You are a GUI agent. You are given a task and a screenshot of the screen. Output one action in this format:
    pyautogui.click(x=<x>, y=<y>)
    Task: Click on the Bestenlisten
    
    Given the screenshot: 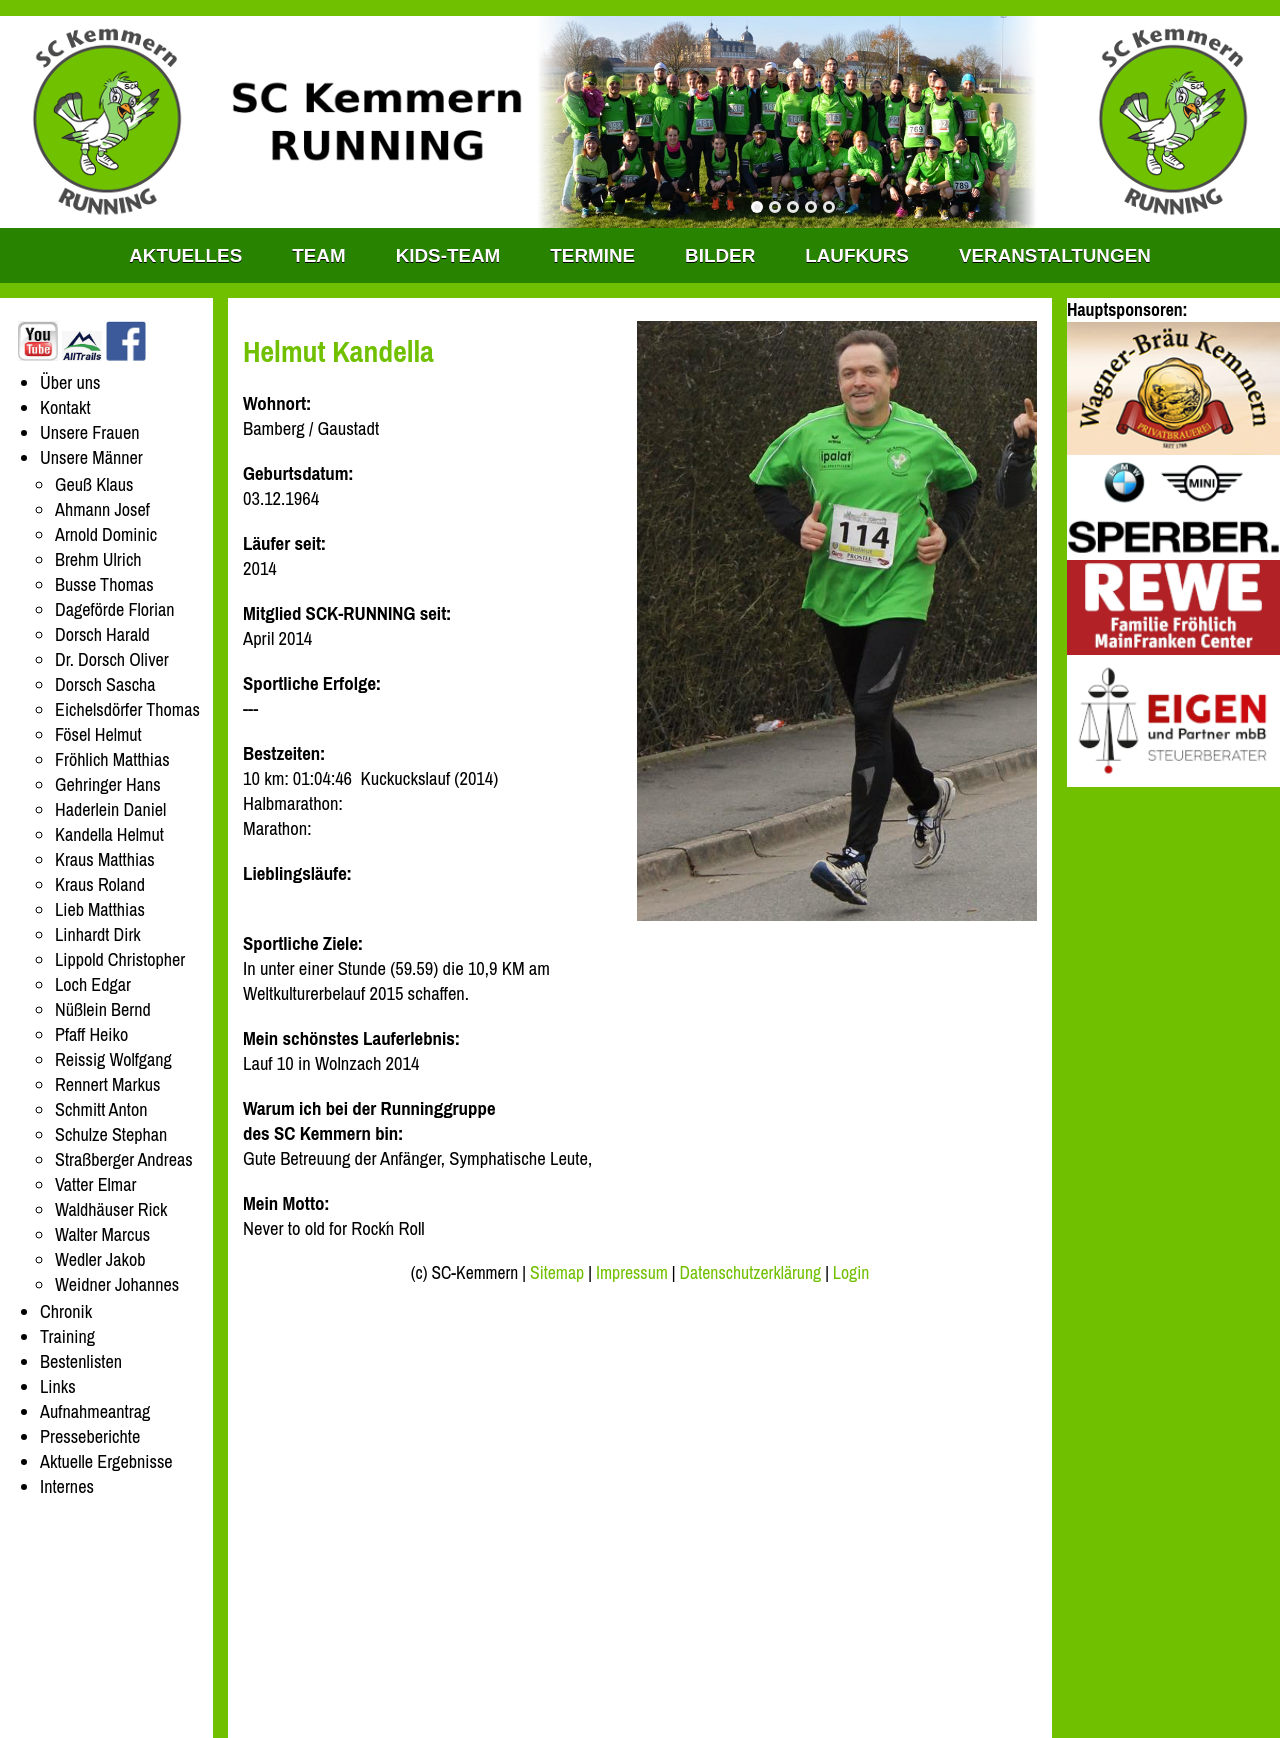 What is the action you would take?
    pyautogui.click(x=81, y=1361)
    